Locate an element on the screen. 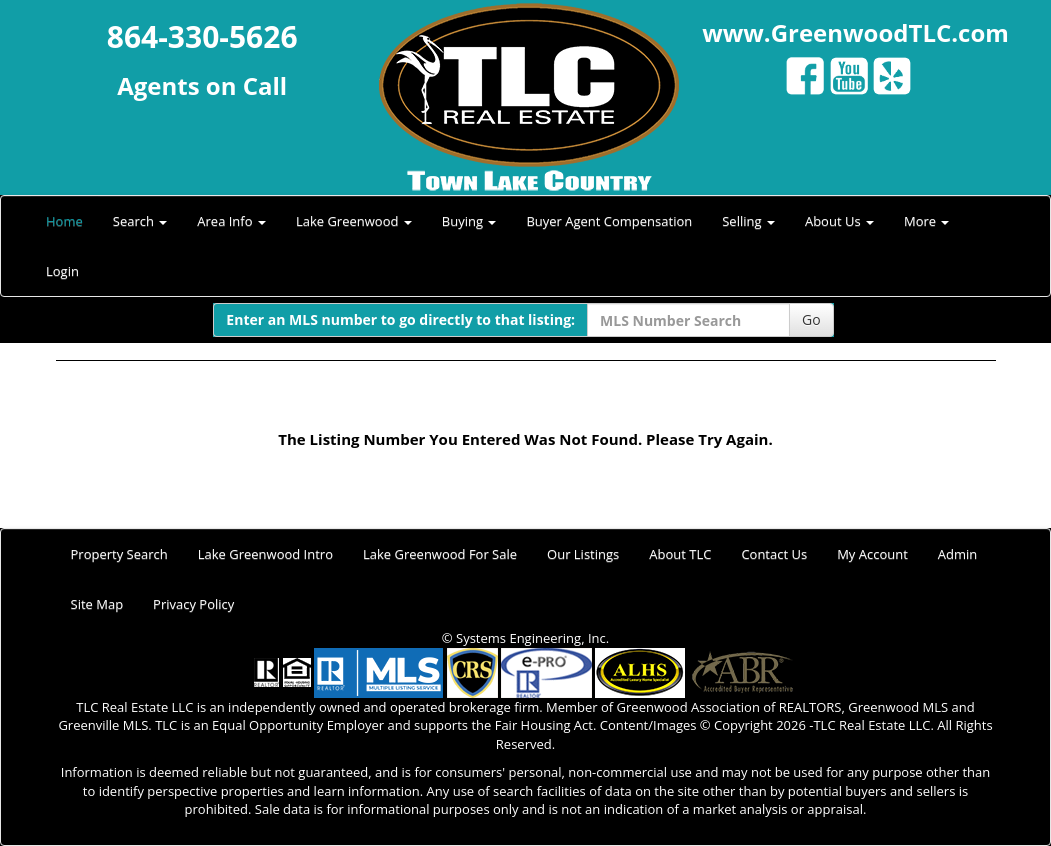  Go is located at coordinates (811, 319).